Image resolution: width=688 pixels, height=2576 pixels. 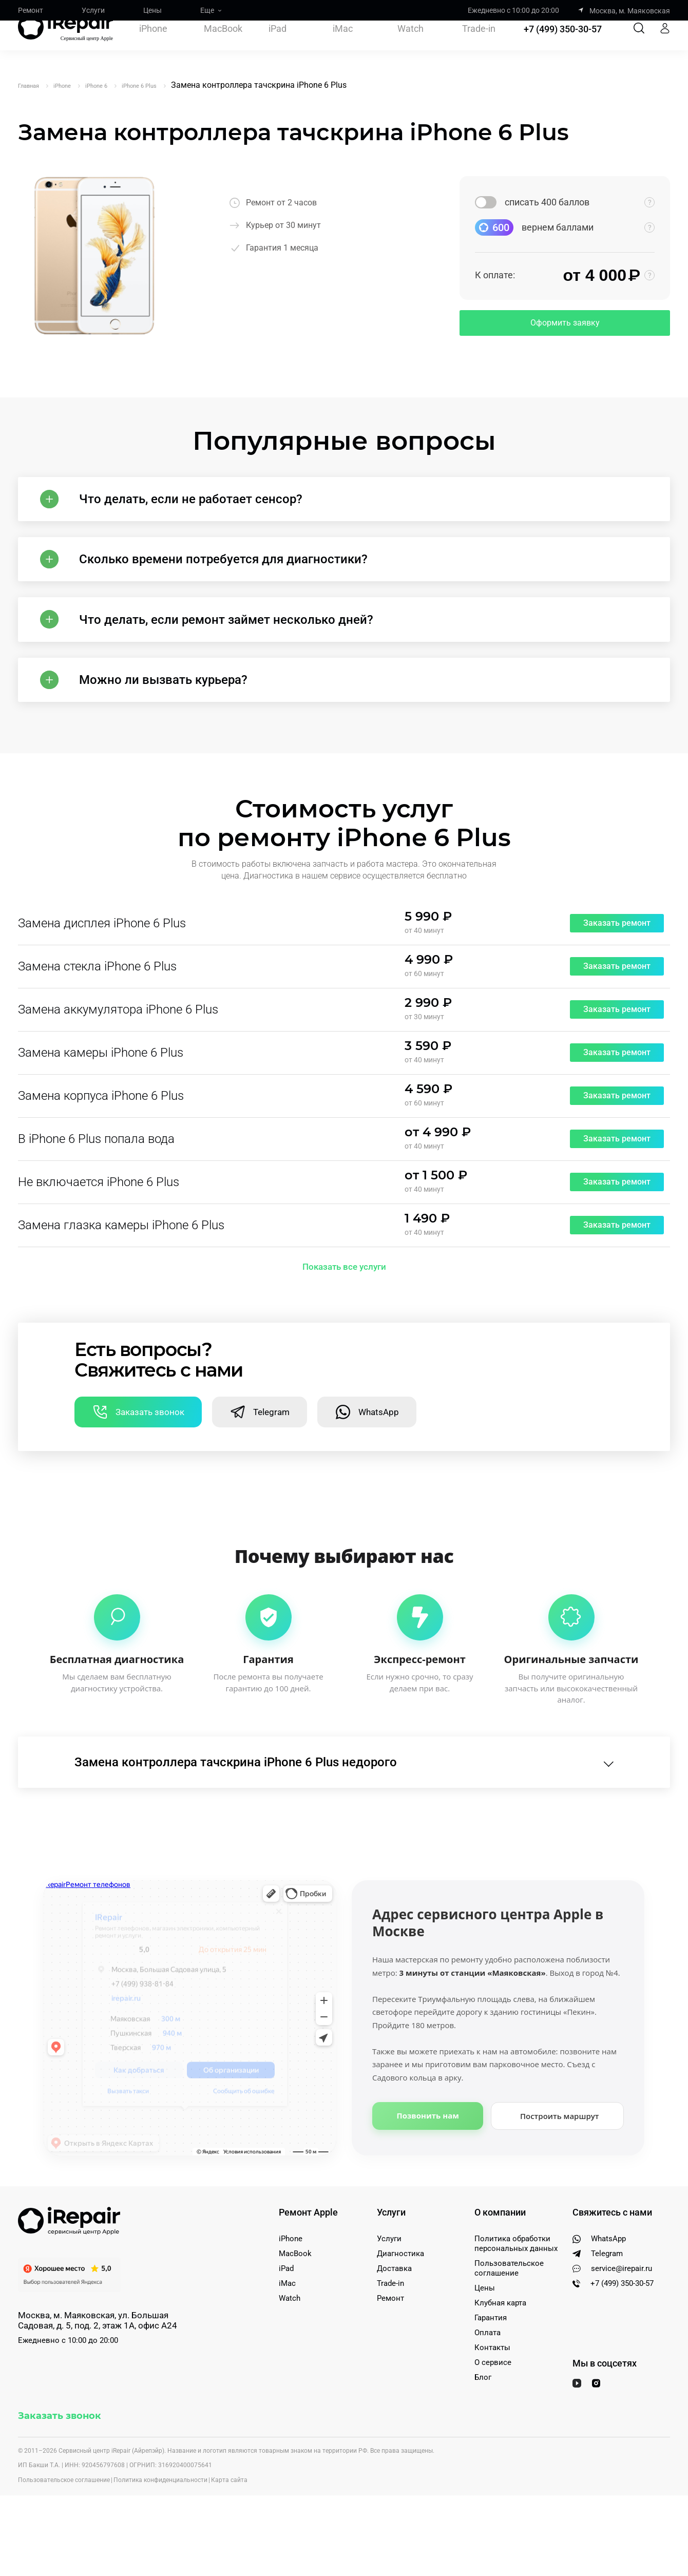 What do you see at coordinates (277, 44) in the screenshot?
I see `iPad` at bounding box center [277, 44].